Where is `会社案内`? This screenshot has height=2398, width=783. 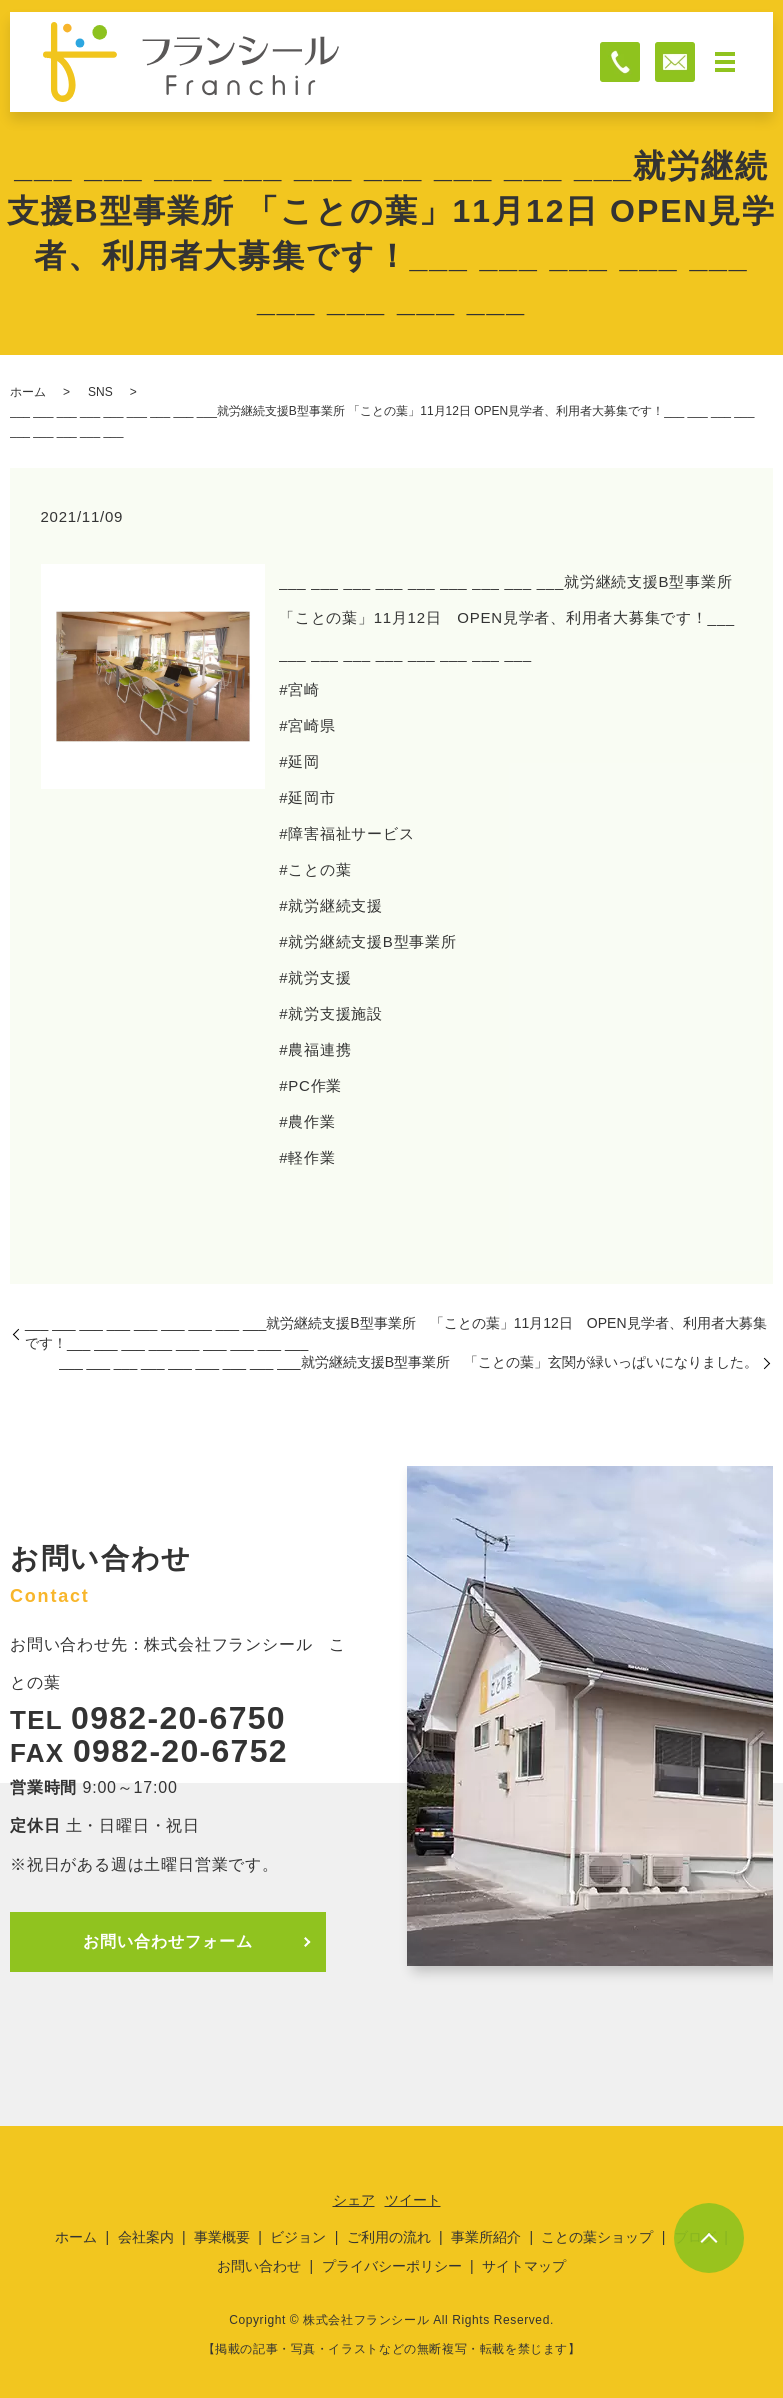
会社案内 is located at coordinates (146, 2237).